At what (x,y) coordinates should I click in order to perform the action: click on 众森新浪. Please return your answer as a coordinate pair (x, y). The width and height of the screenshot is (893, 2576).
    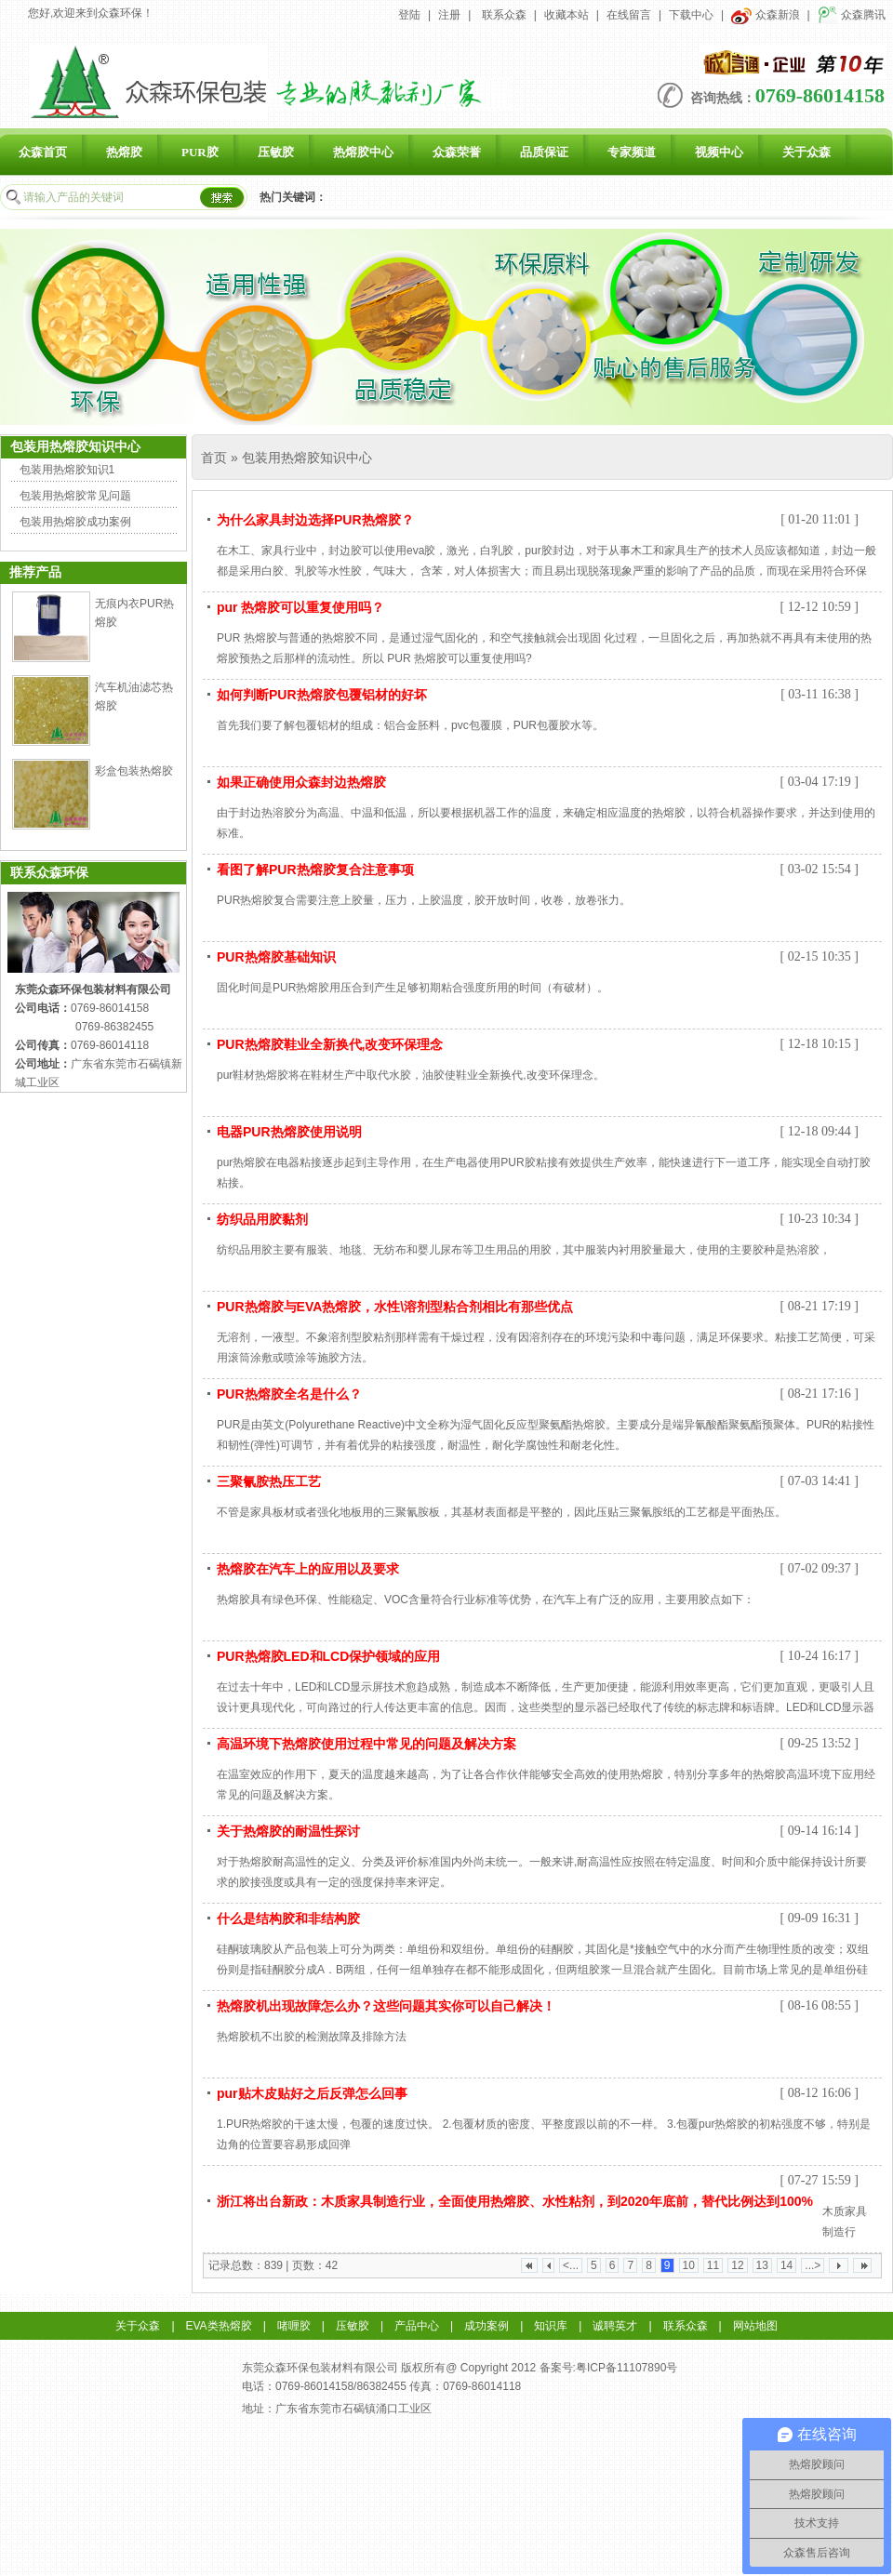
    Looking at the image, I should click on (765, 14).